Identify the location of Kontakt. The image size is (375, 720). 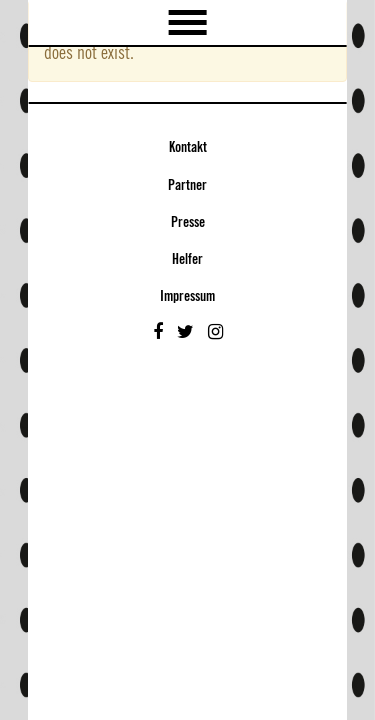
(188, 148).